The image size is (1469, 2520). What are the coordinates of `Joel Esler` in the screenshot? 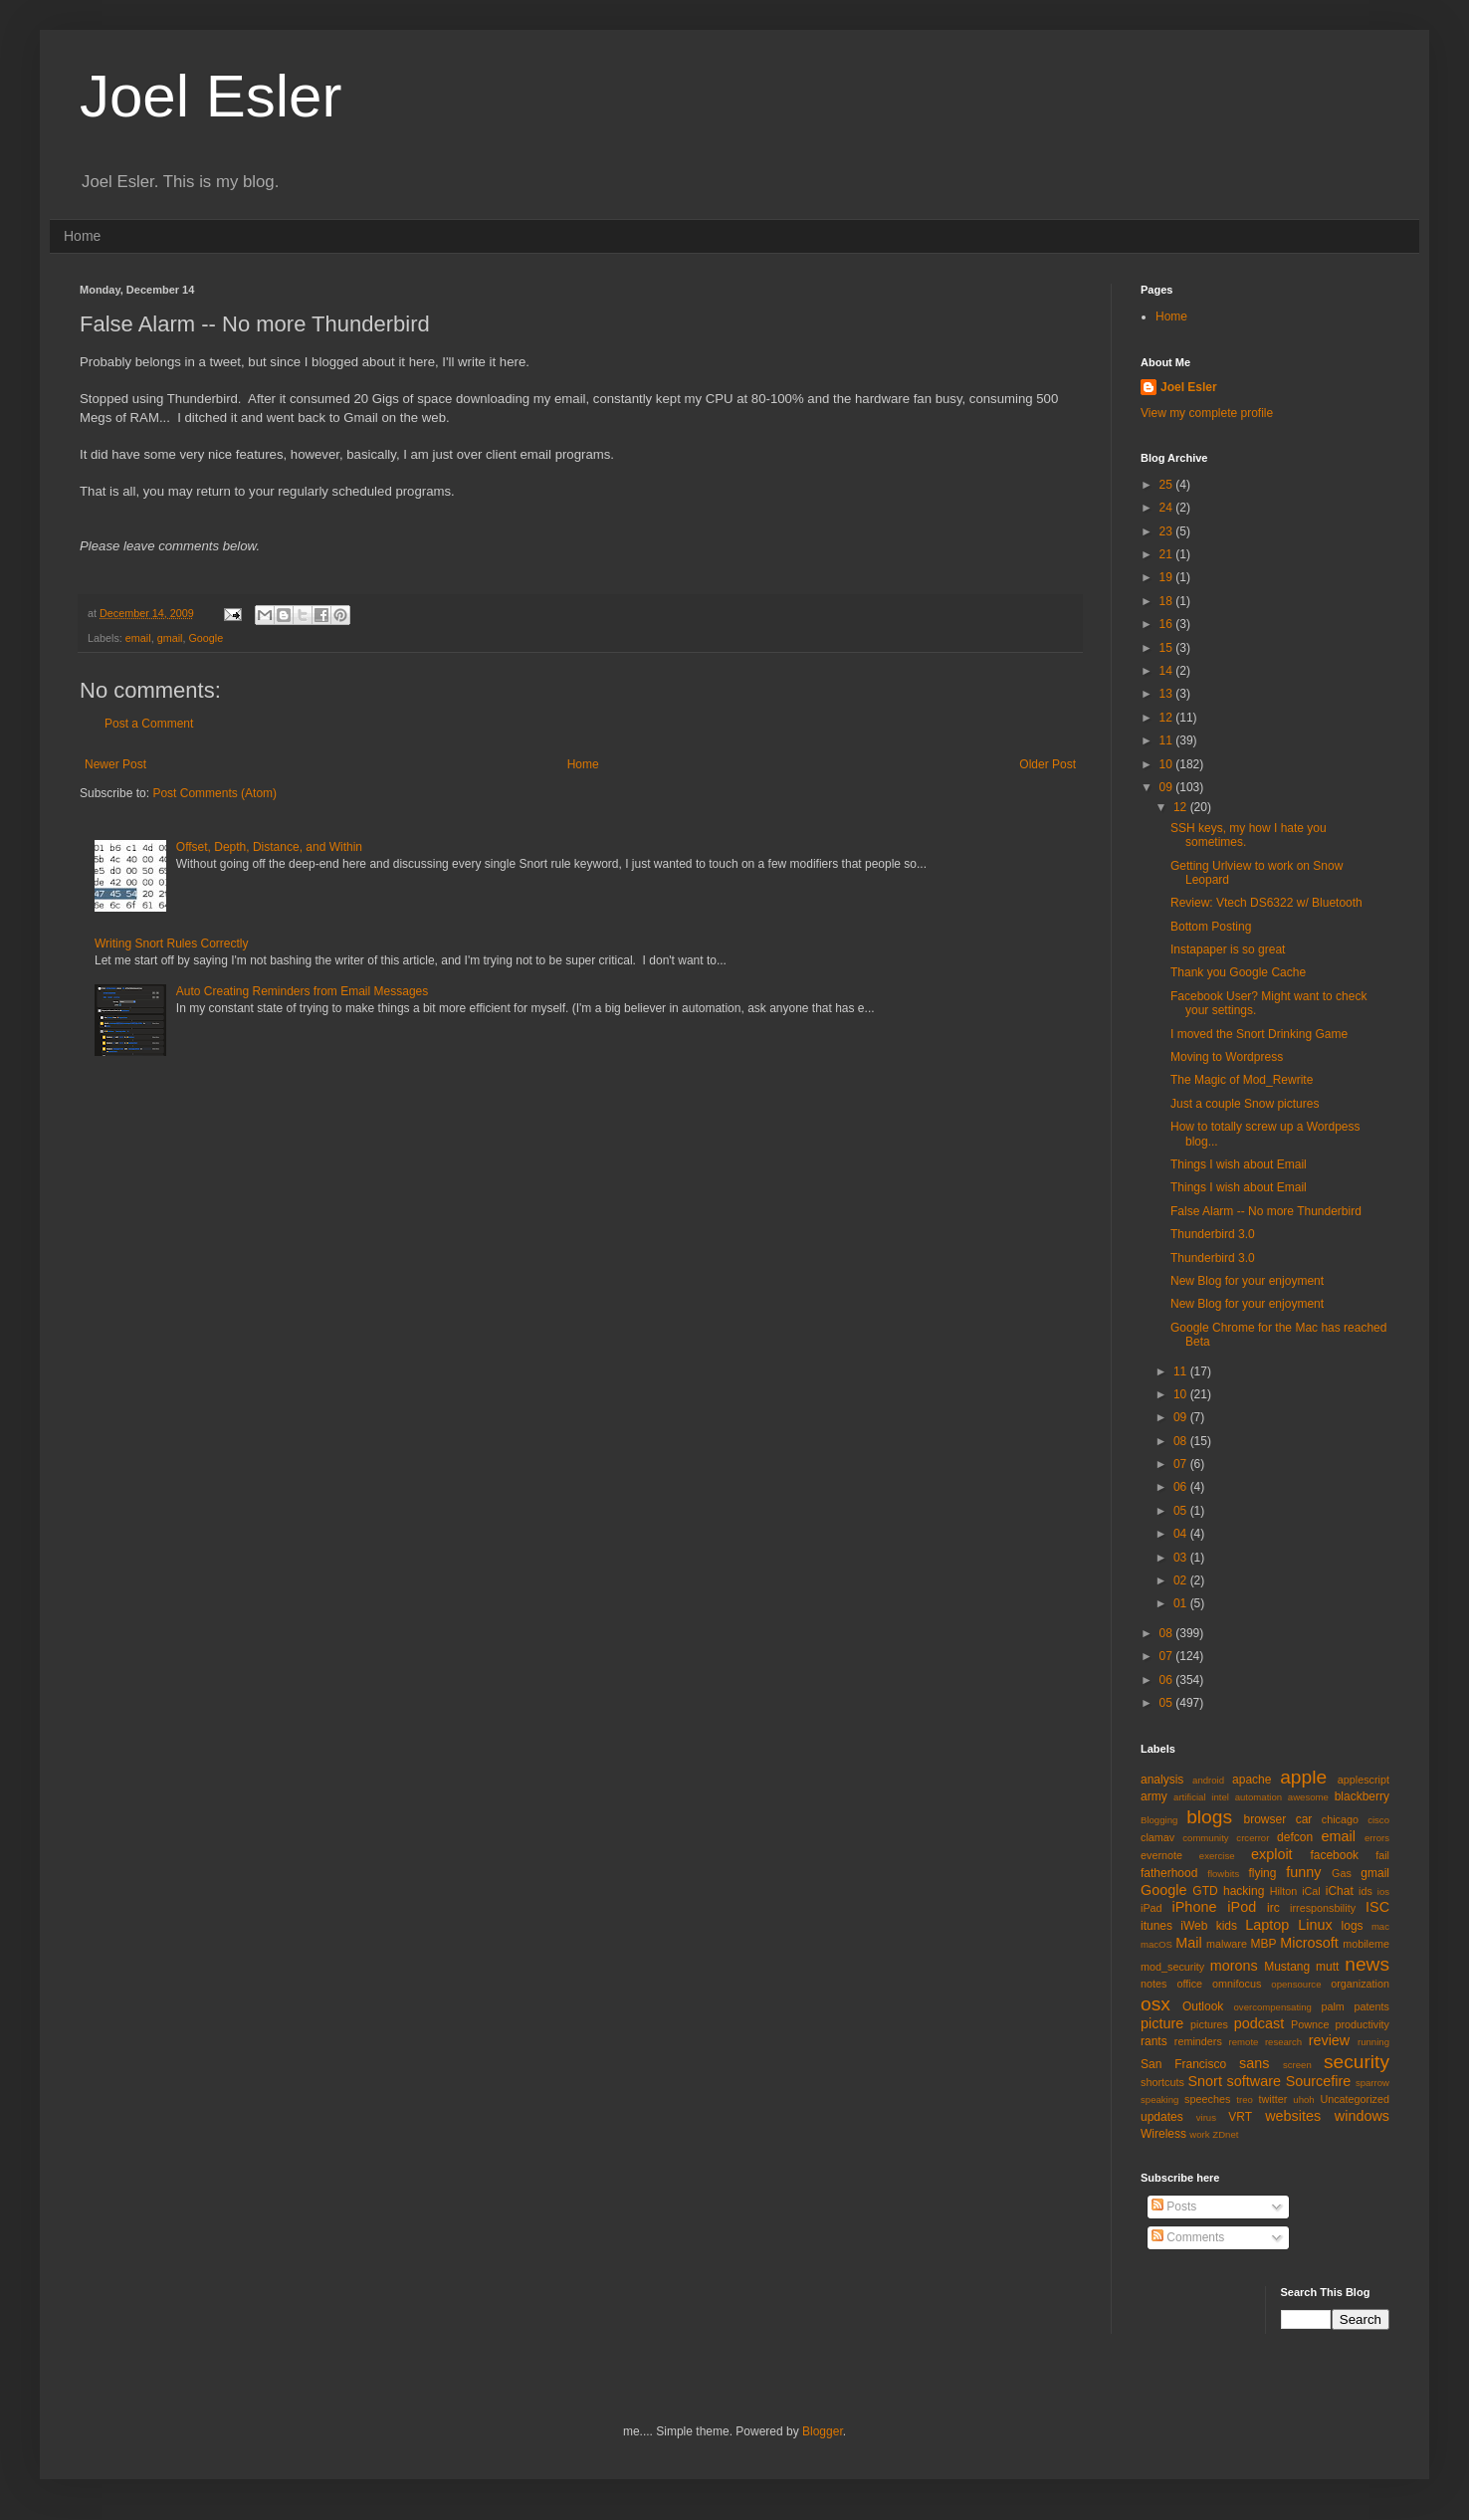 It's located at (210, 96).